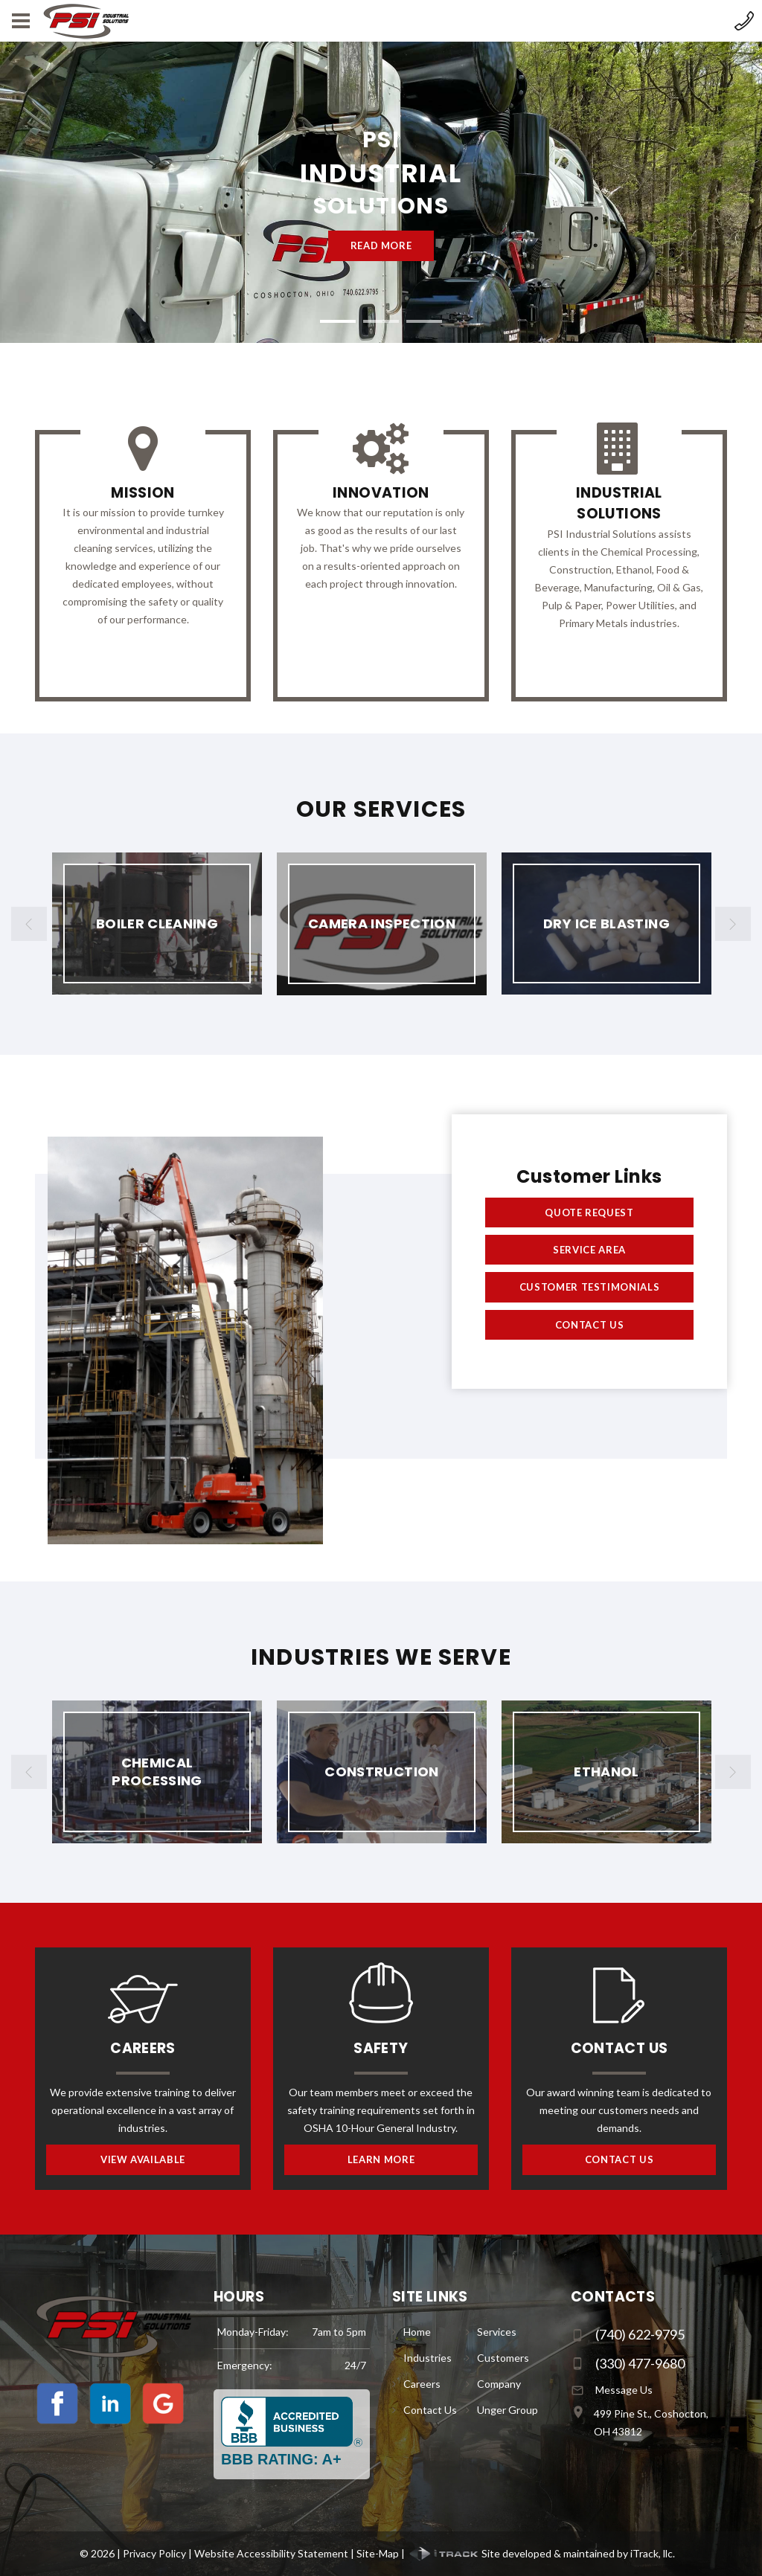 Image resolution: width=762 pixels, height=2576 pixels. What do you see at coordinates (507, 2409) in the screenshot?
I see `Unger Group` at bounding box center [507, 2409].